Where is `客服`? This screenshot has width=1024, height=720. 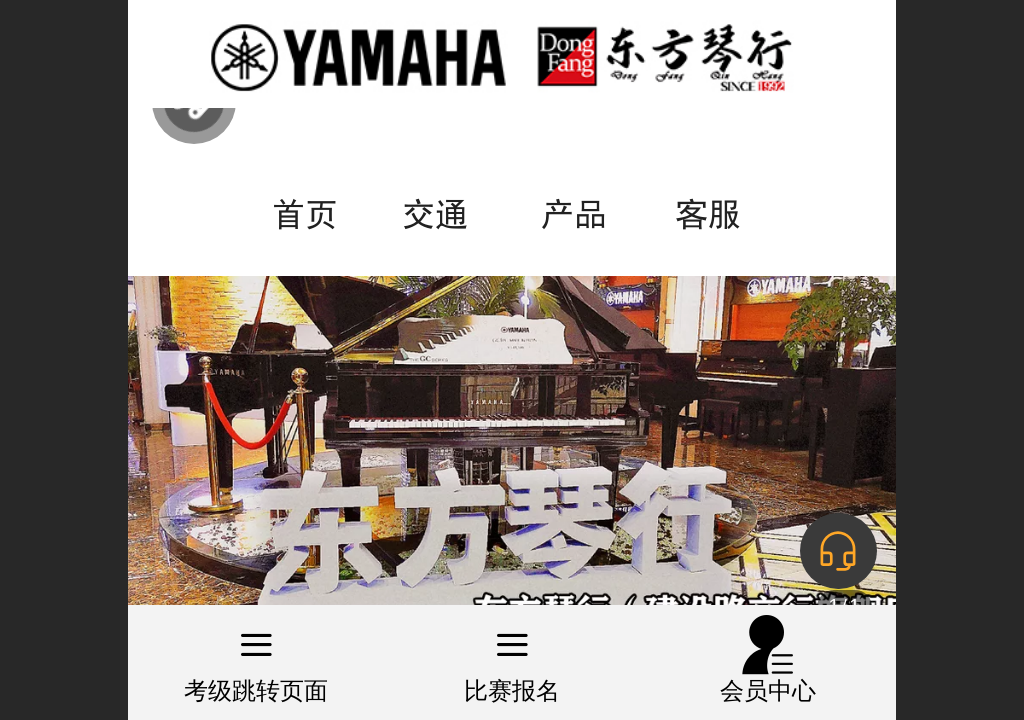 客服 is located at coordinates (708, 214).